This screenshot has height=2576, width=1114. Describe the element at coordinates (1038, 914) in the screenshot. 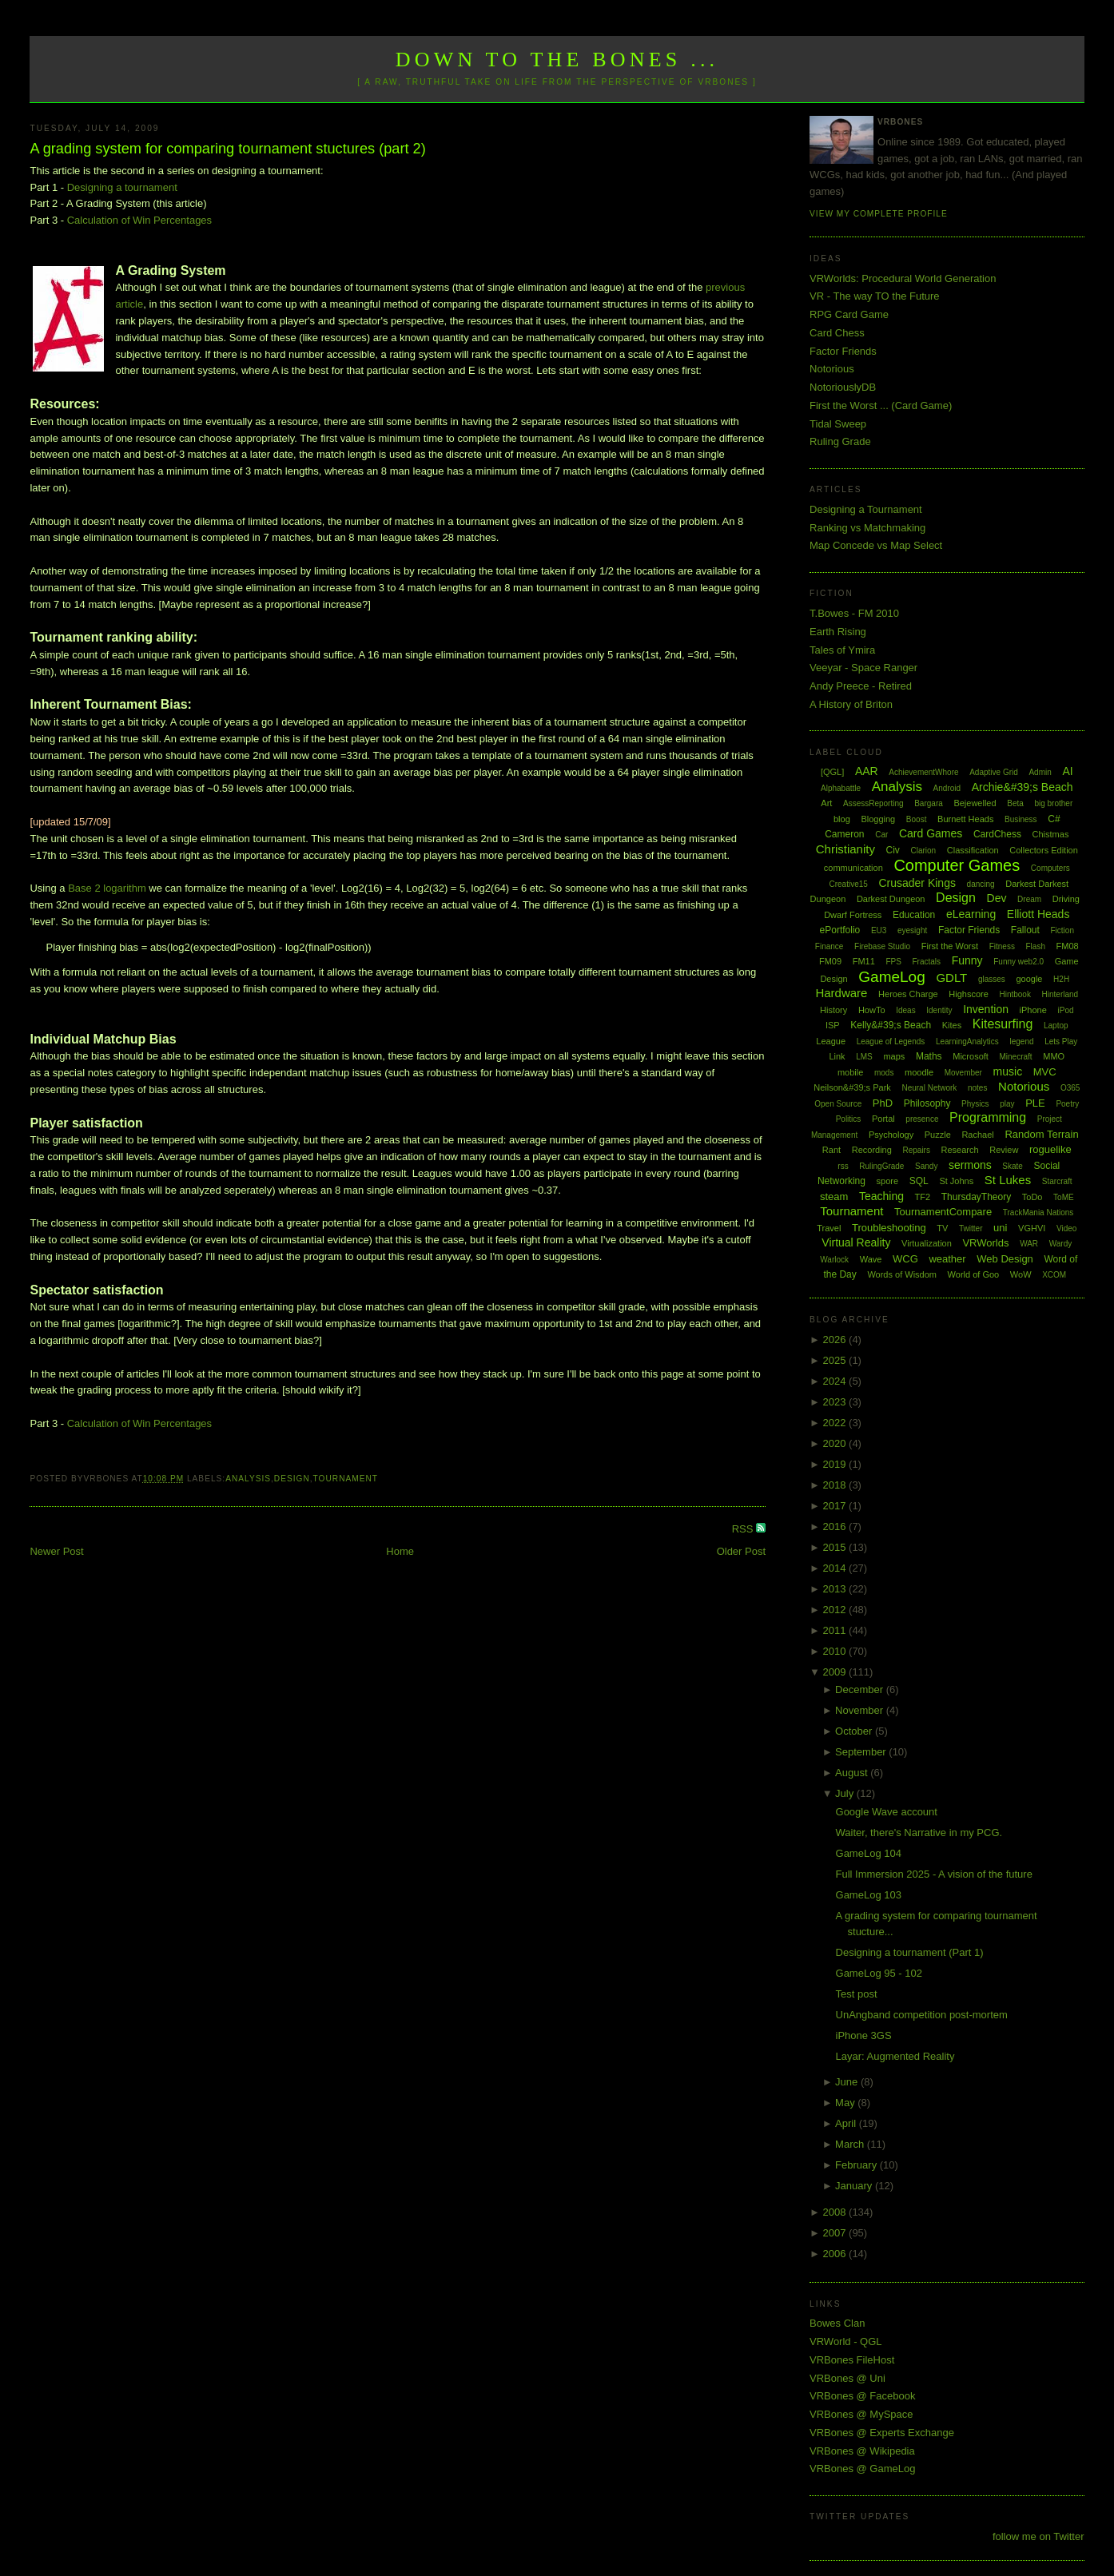

I see `Elliott Heads` at that location.